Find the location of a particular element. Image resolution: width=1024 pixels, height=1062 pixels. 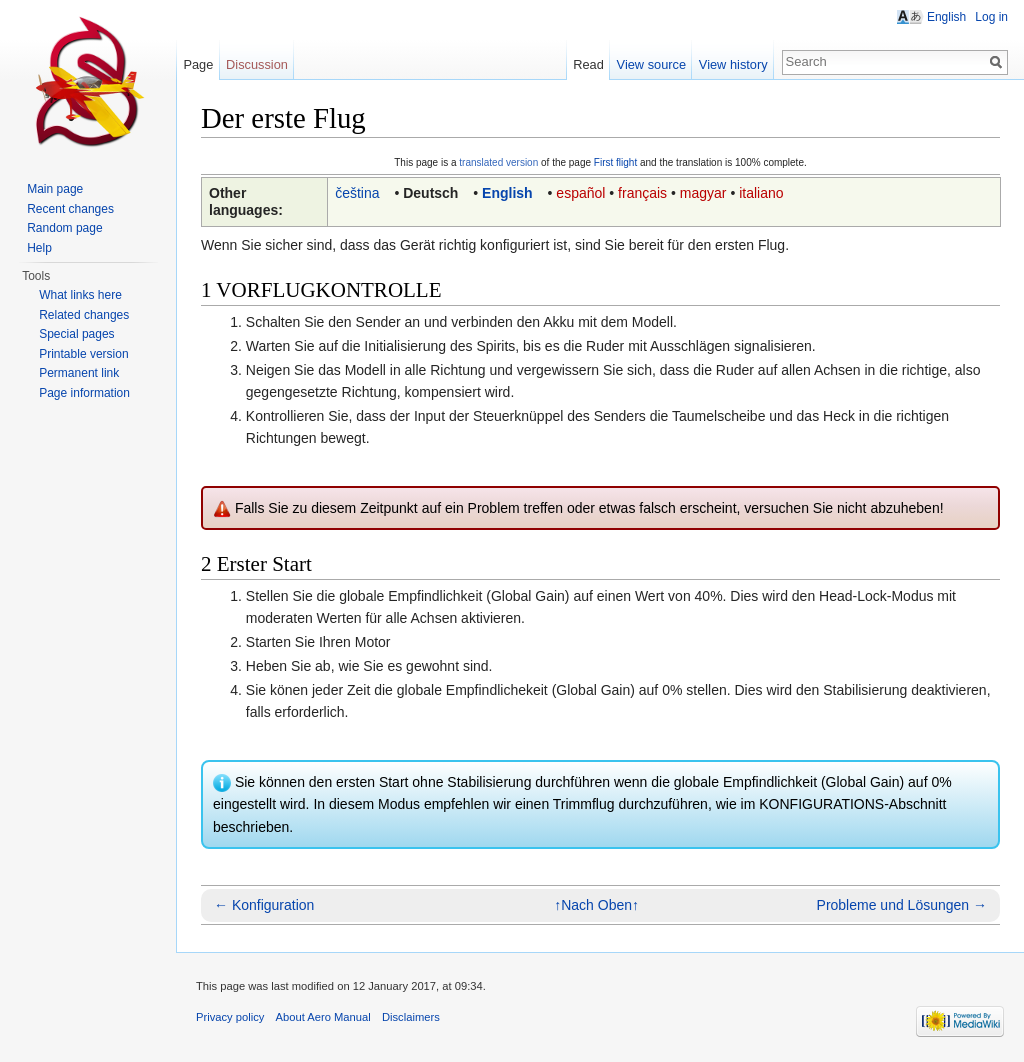

Recent changes is located at coordinates (70, 209).